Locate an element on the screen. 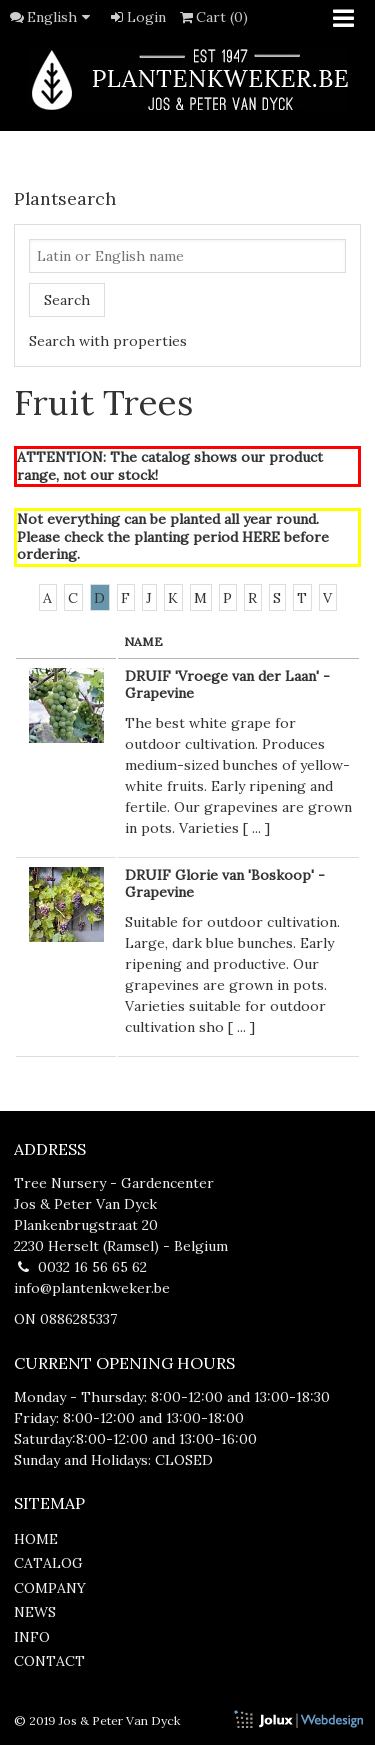  Search with properties is located at coordinates (108, 341).